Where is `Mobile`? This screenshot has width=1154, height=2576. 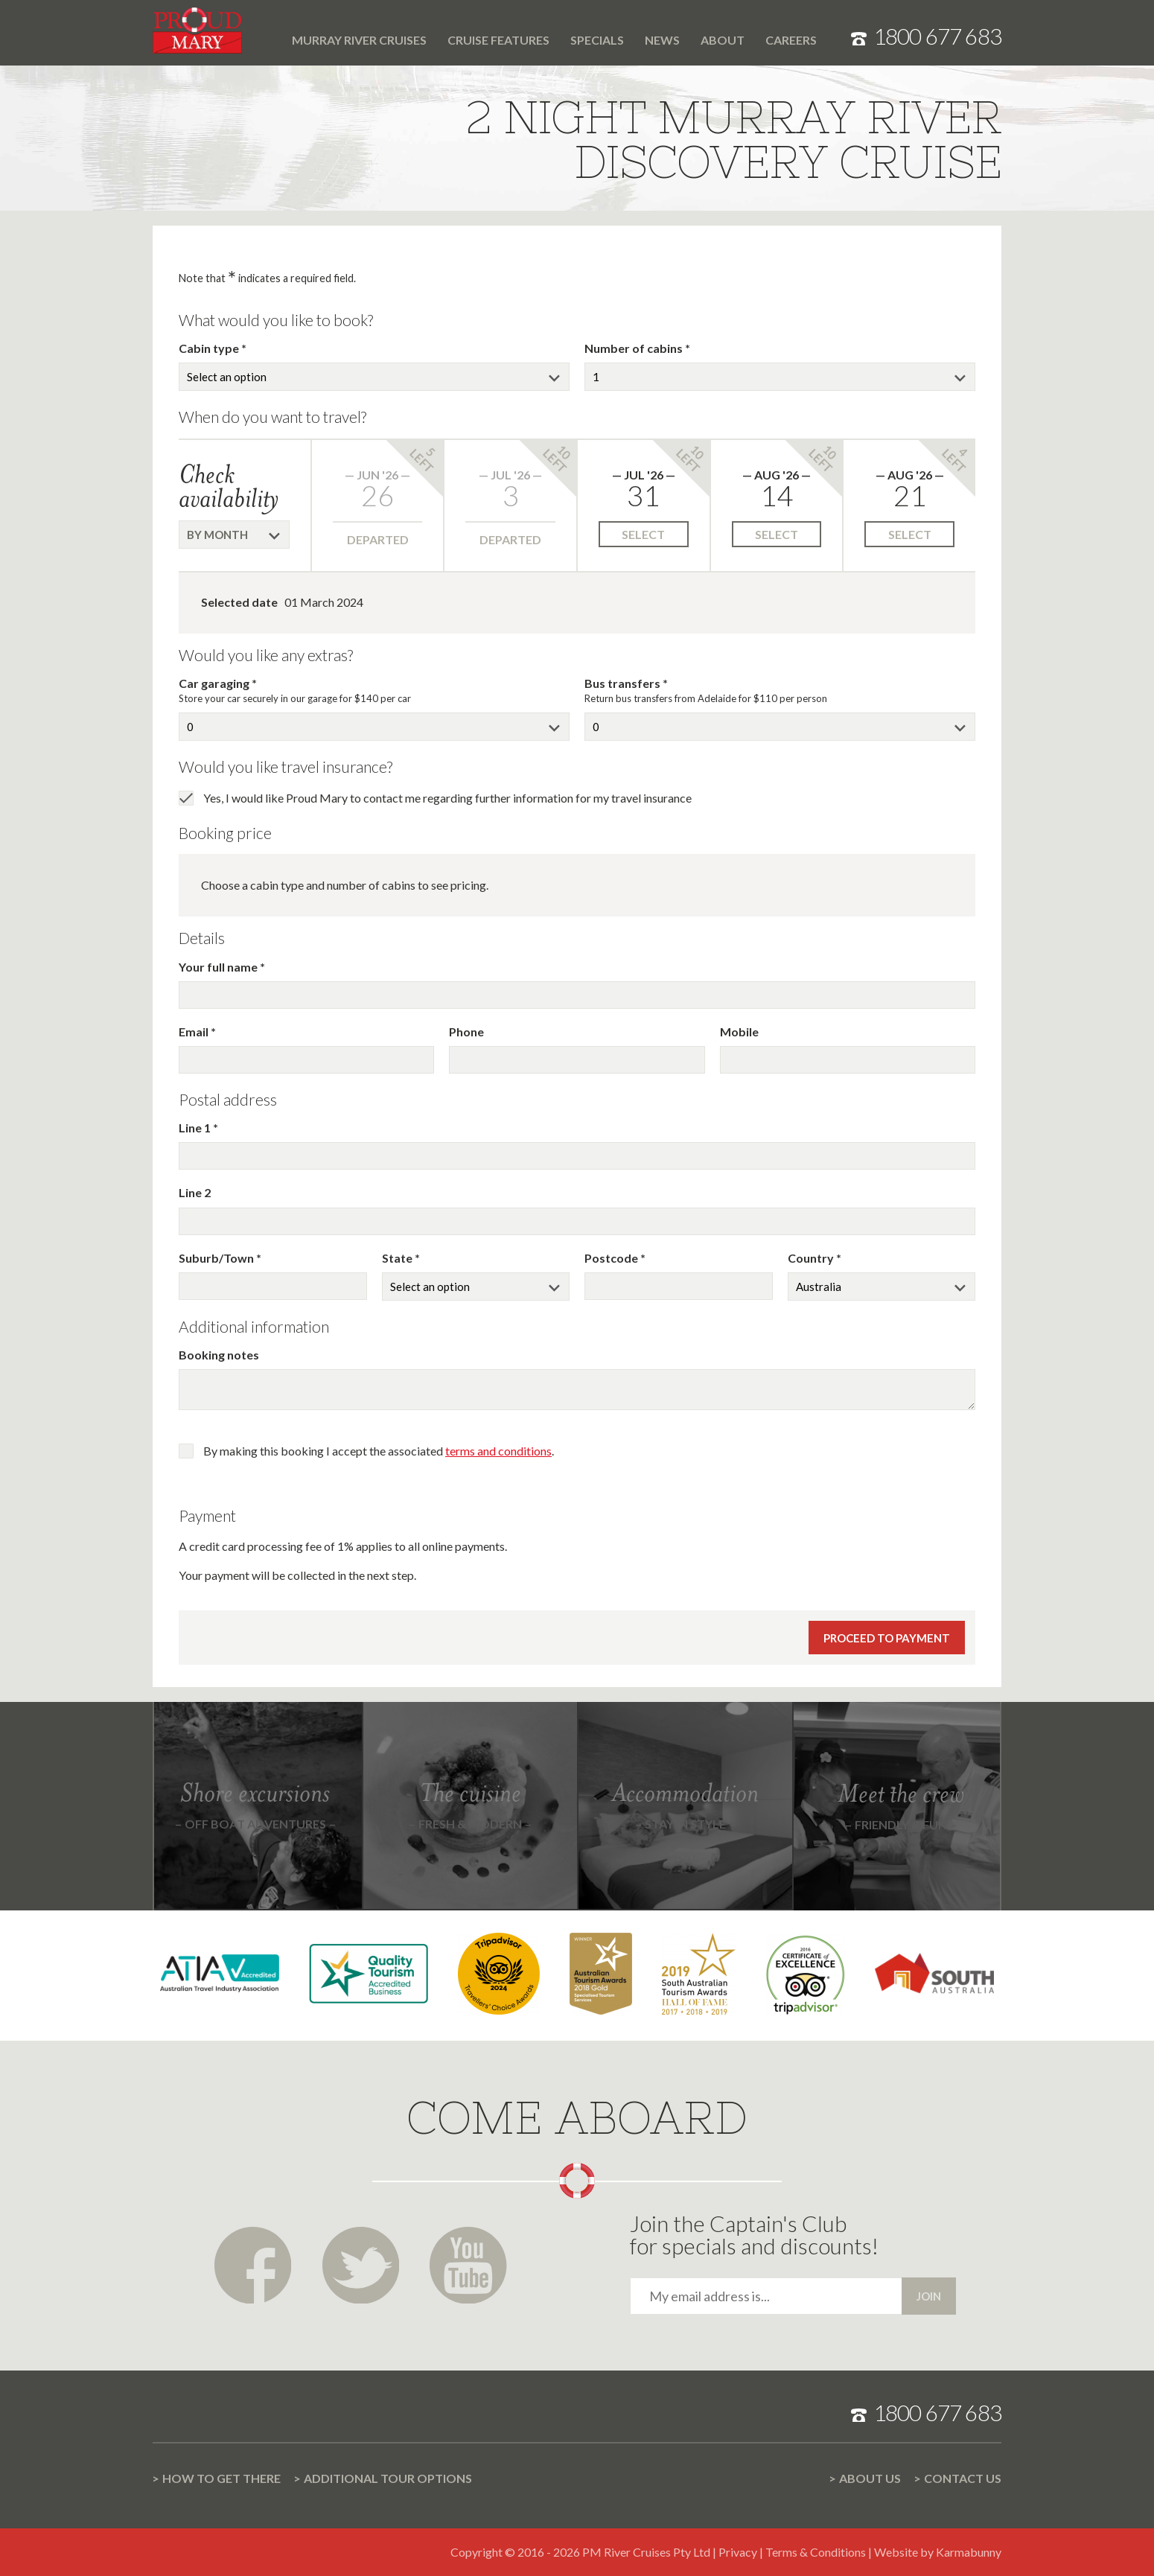
Mobile is located at coordinates (739, 1031).